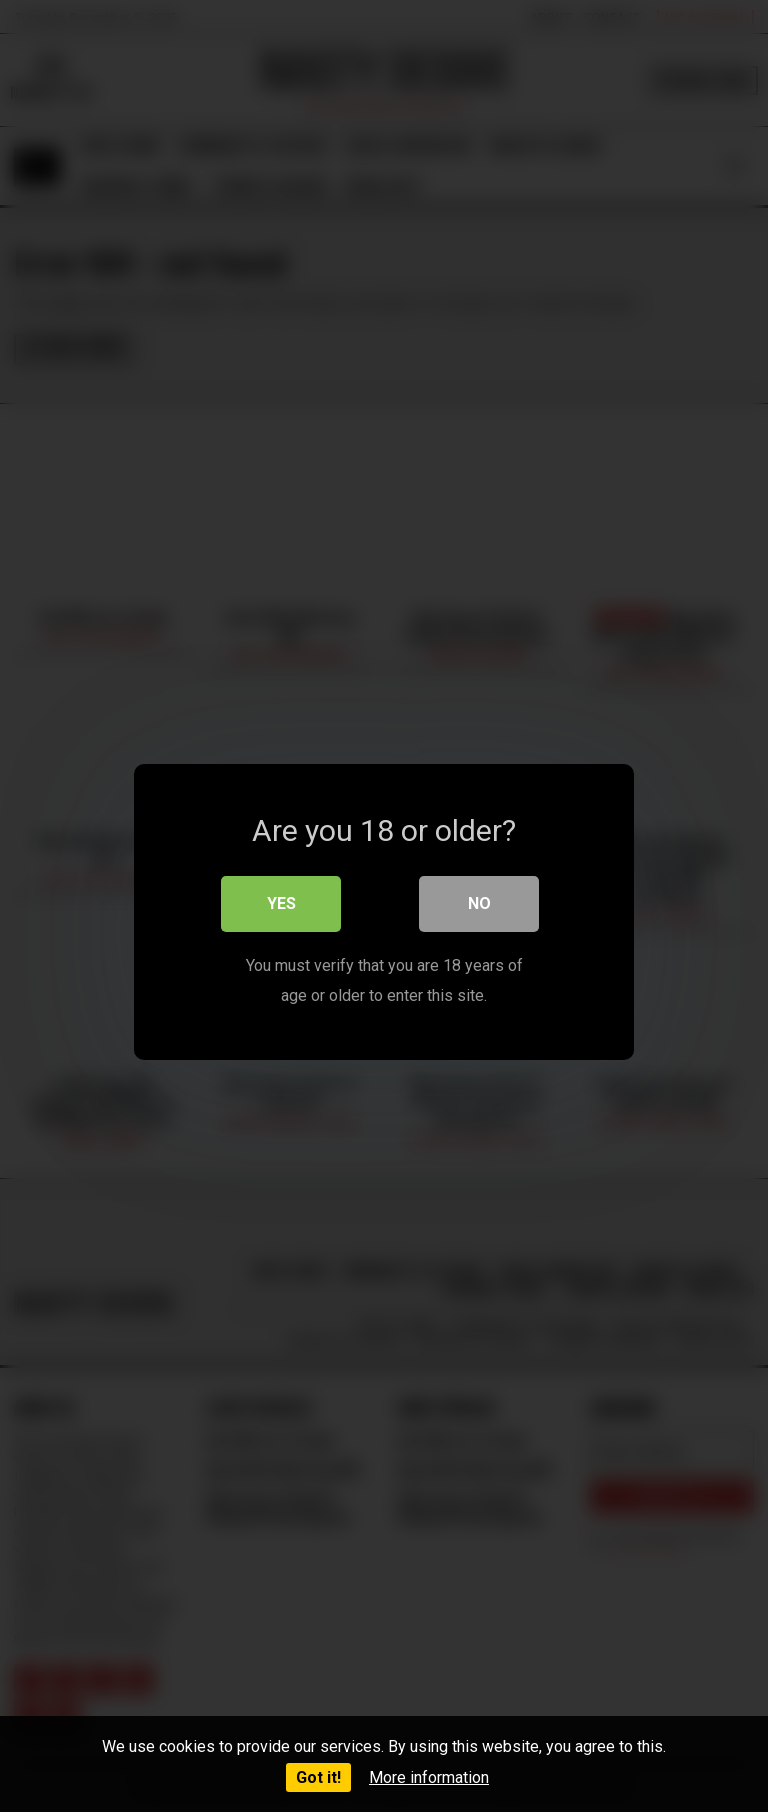 The width and height of the screenshot is (768, 1812). I want to click on Got it!, so click(318, 1777).